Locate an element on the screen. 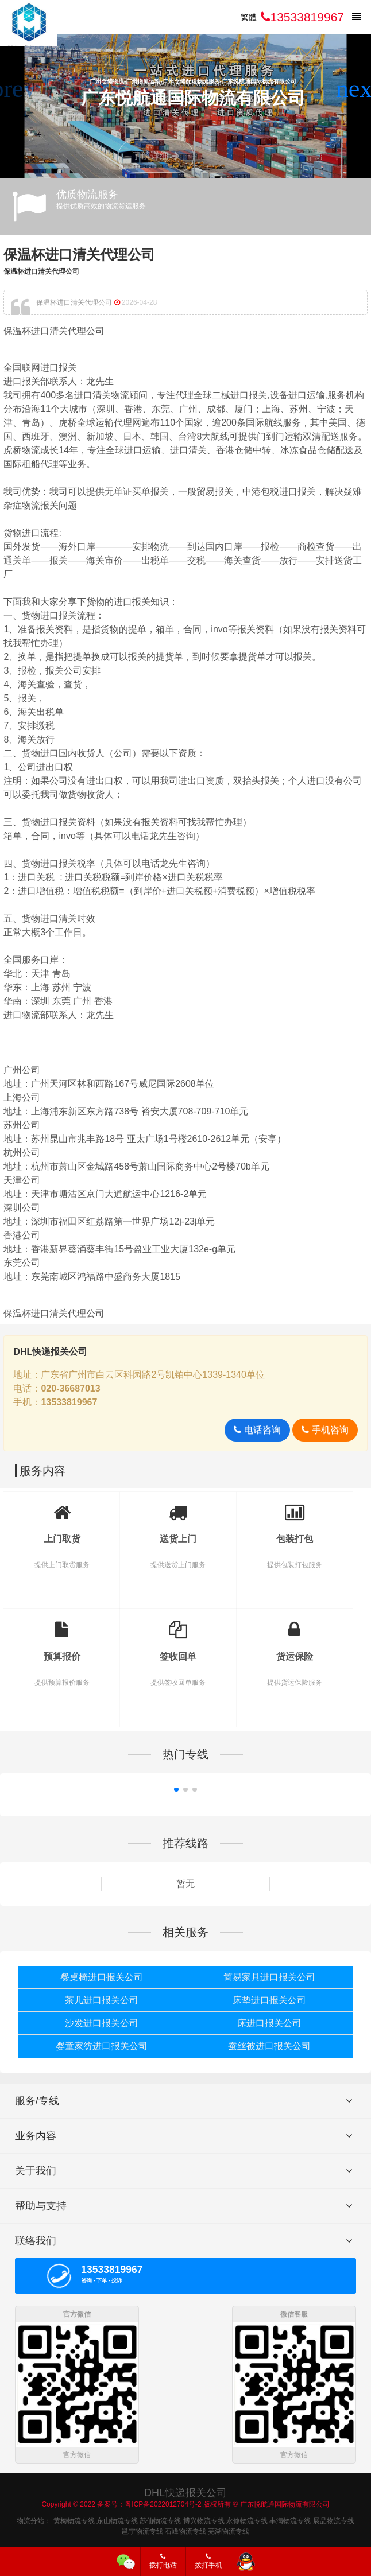 The image size is (371, 2576). 苏仙物流专线 is located at coordinates (160, 2521).